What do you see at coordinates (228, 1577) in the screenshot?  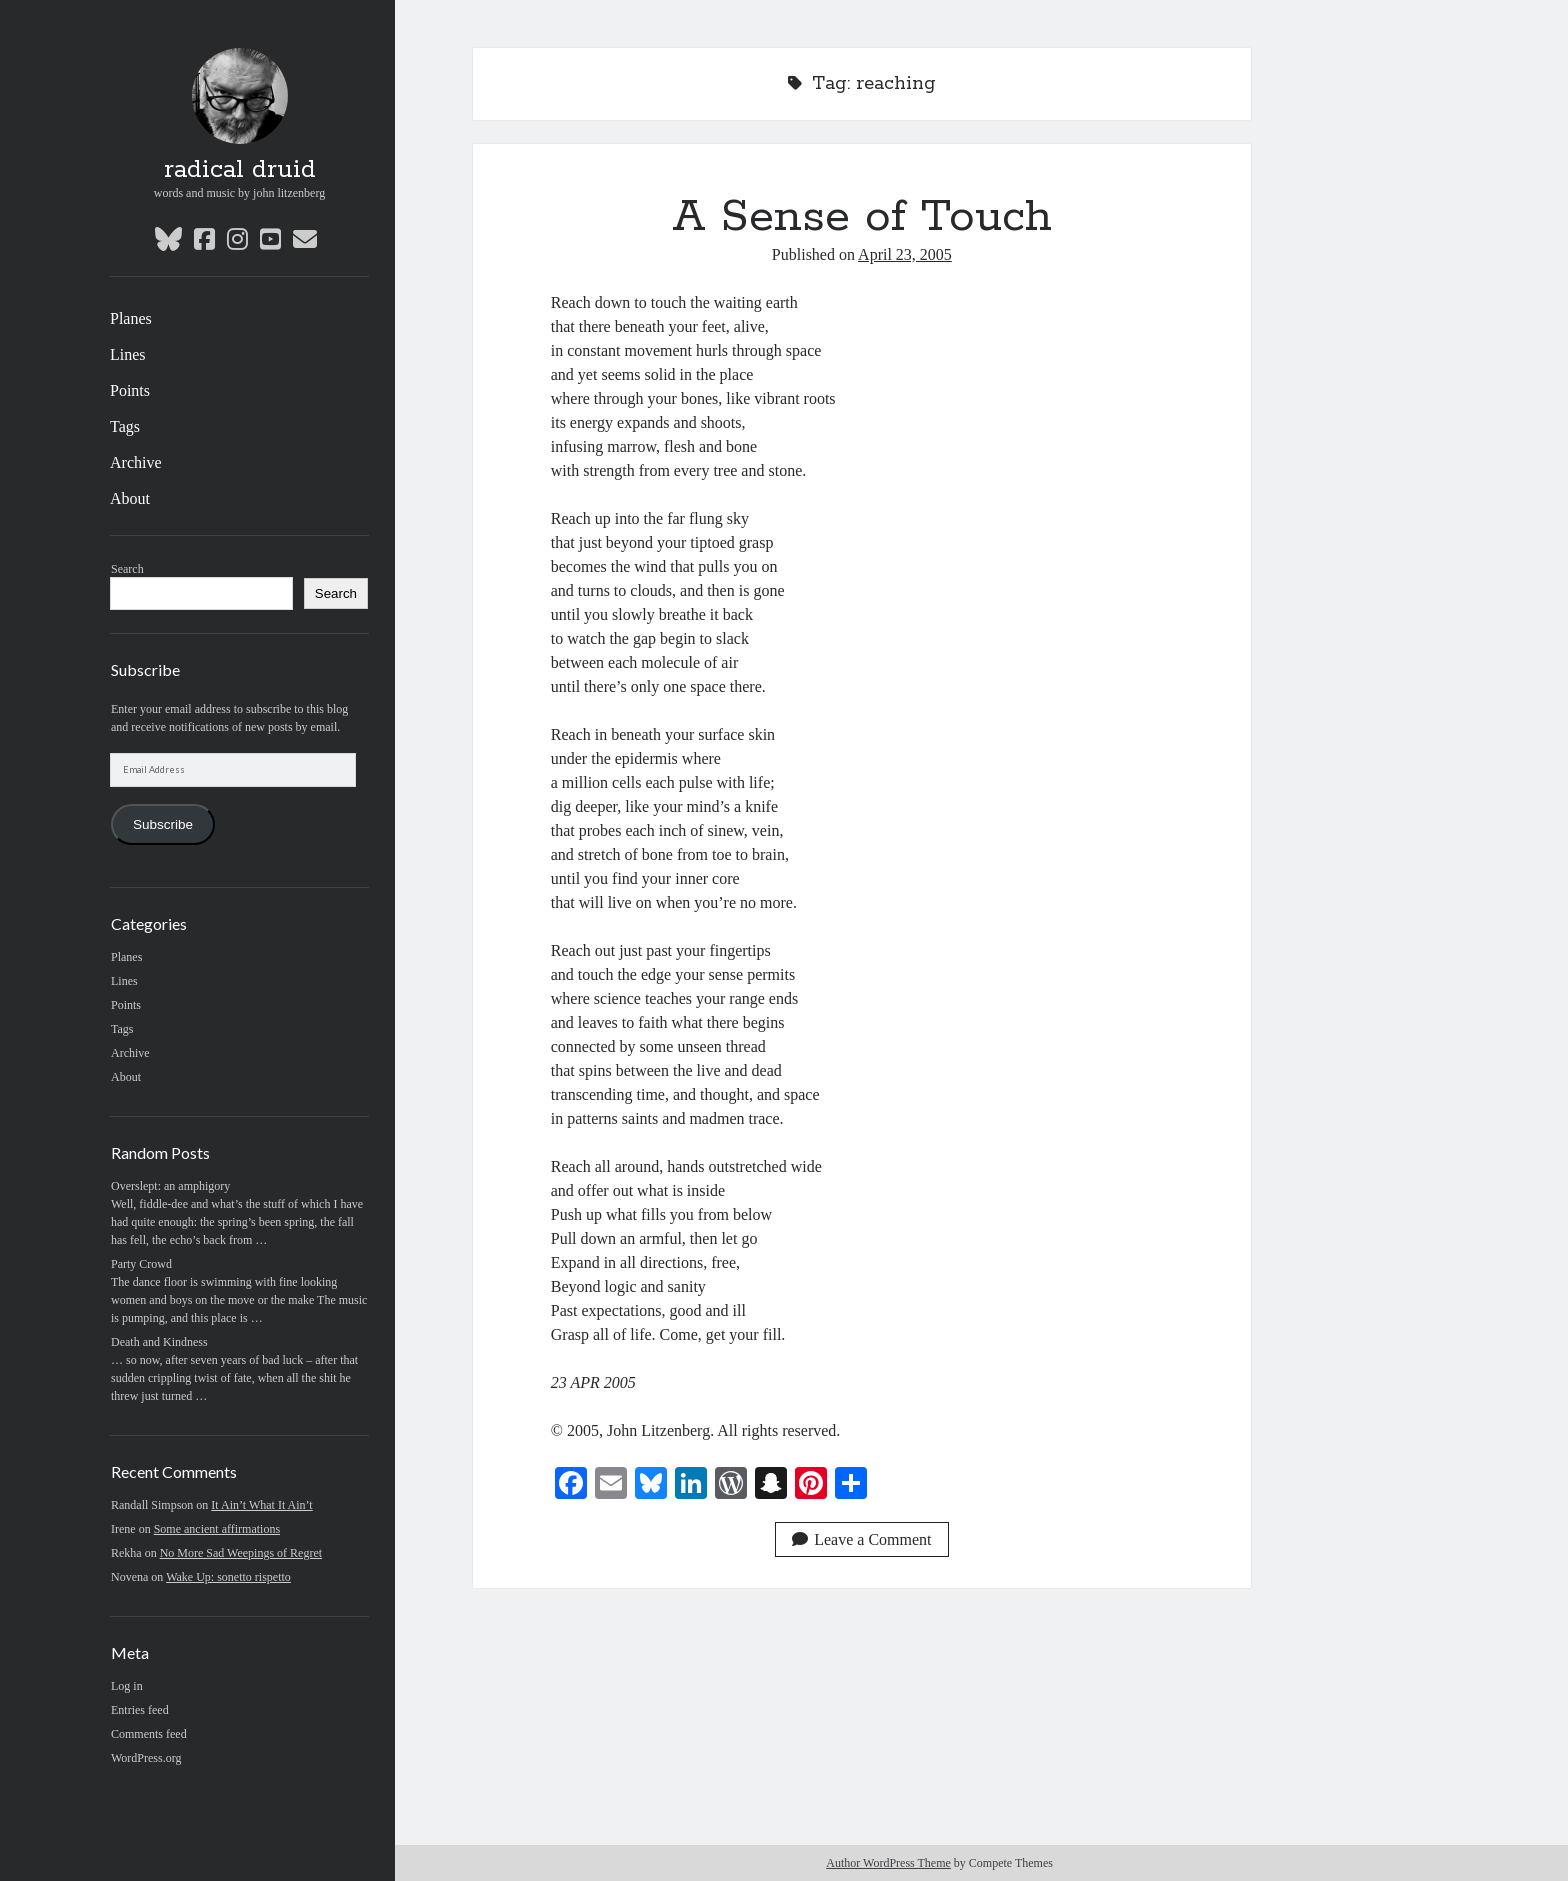 I see `Wake Up: sonetto rispetto` at bounding box center [228, 1577].